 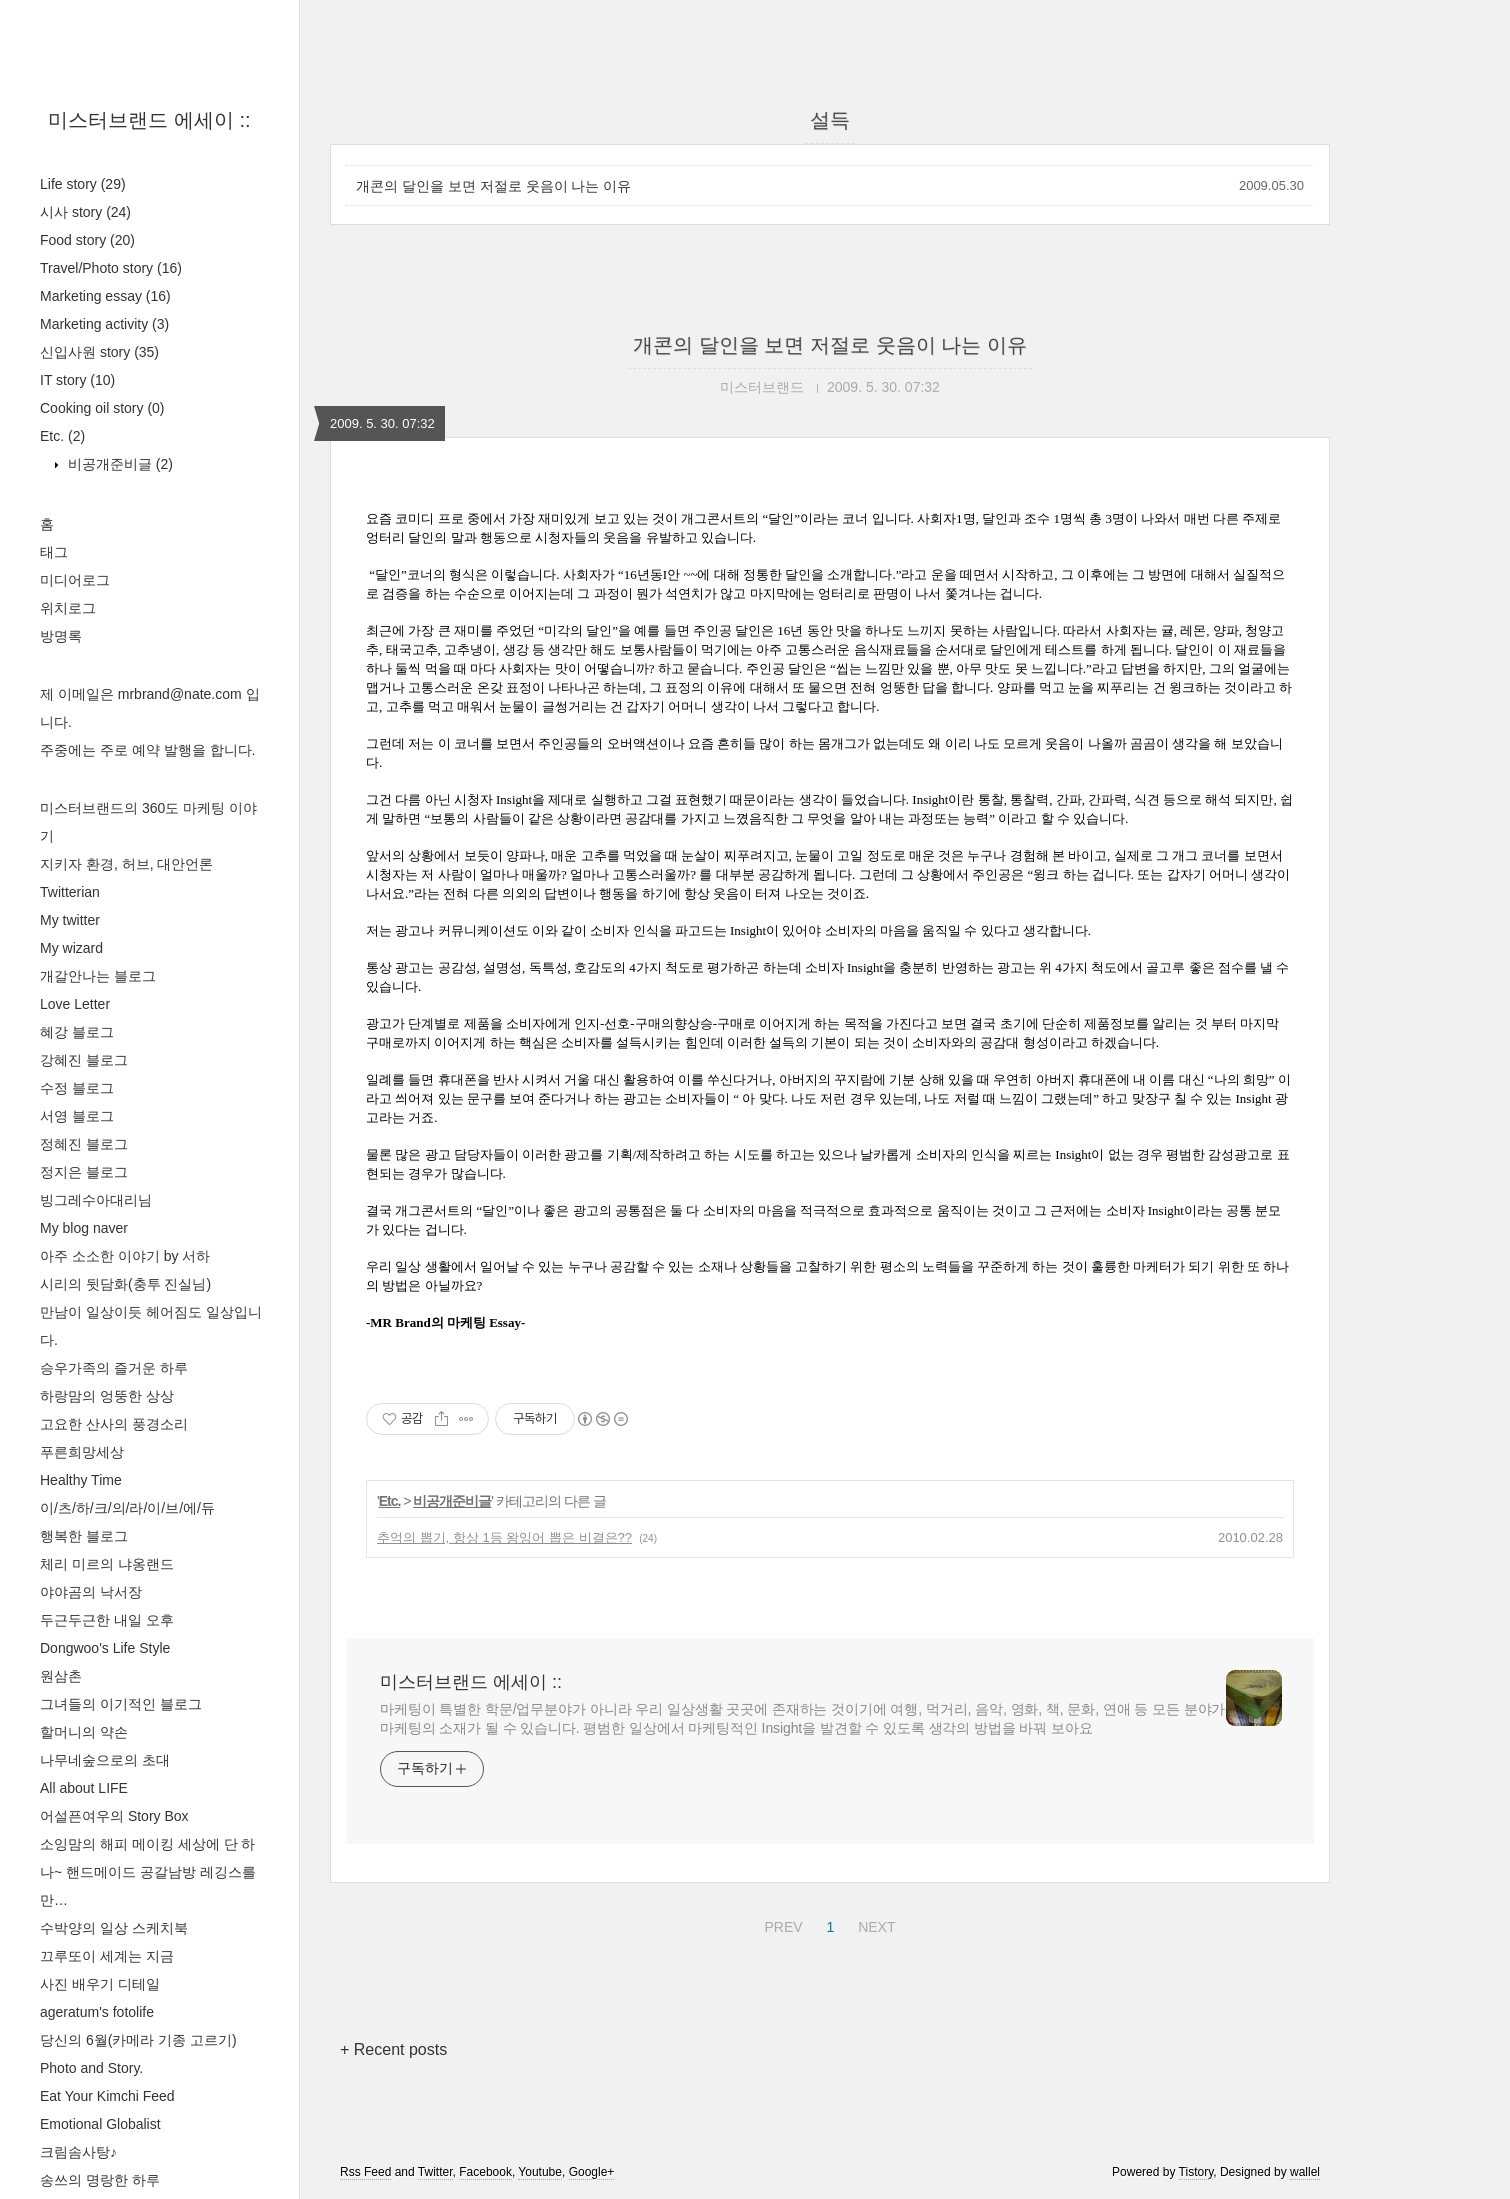 I want to click on 끄루또이 세계는 지금, so click(x=107, y=1956).